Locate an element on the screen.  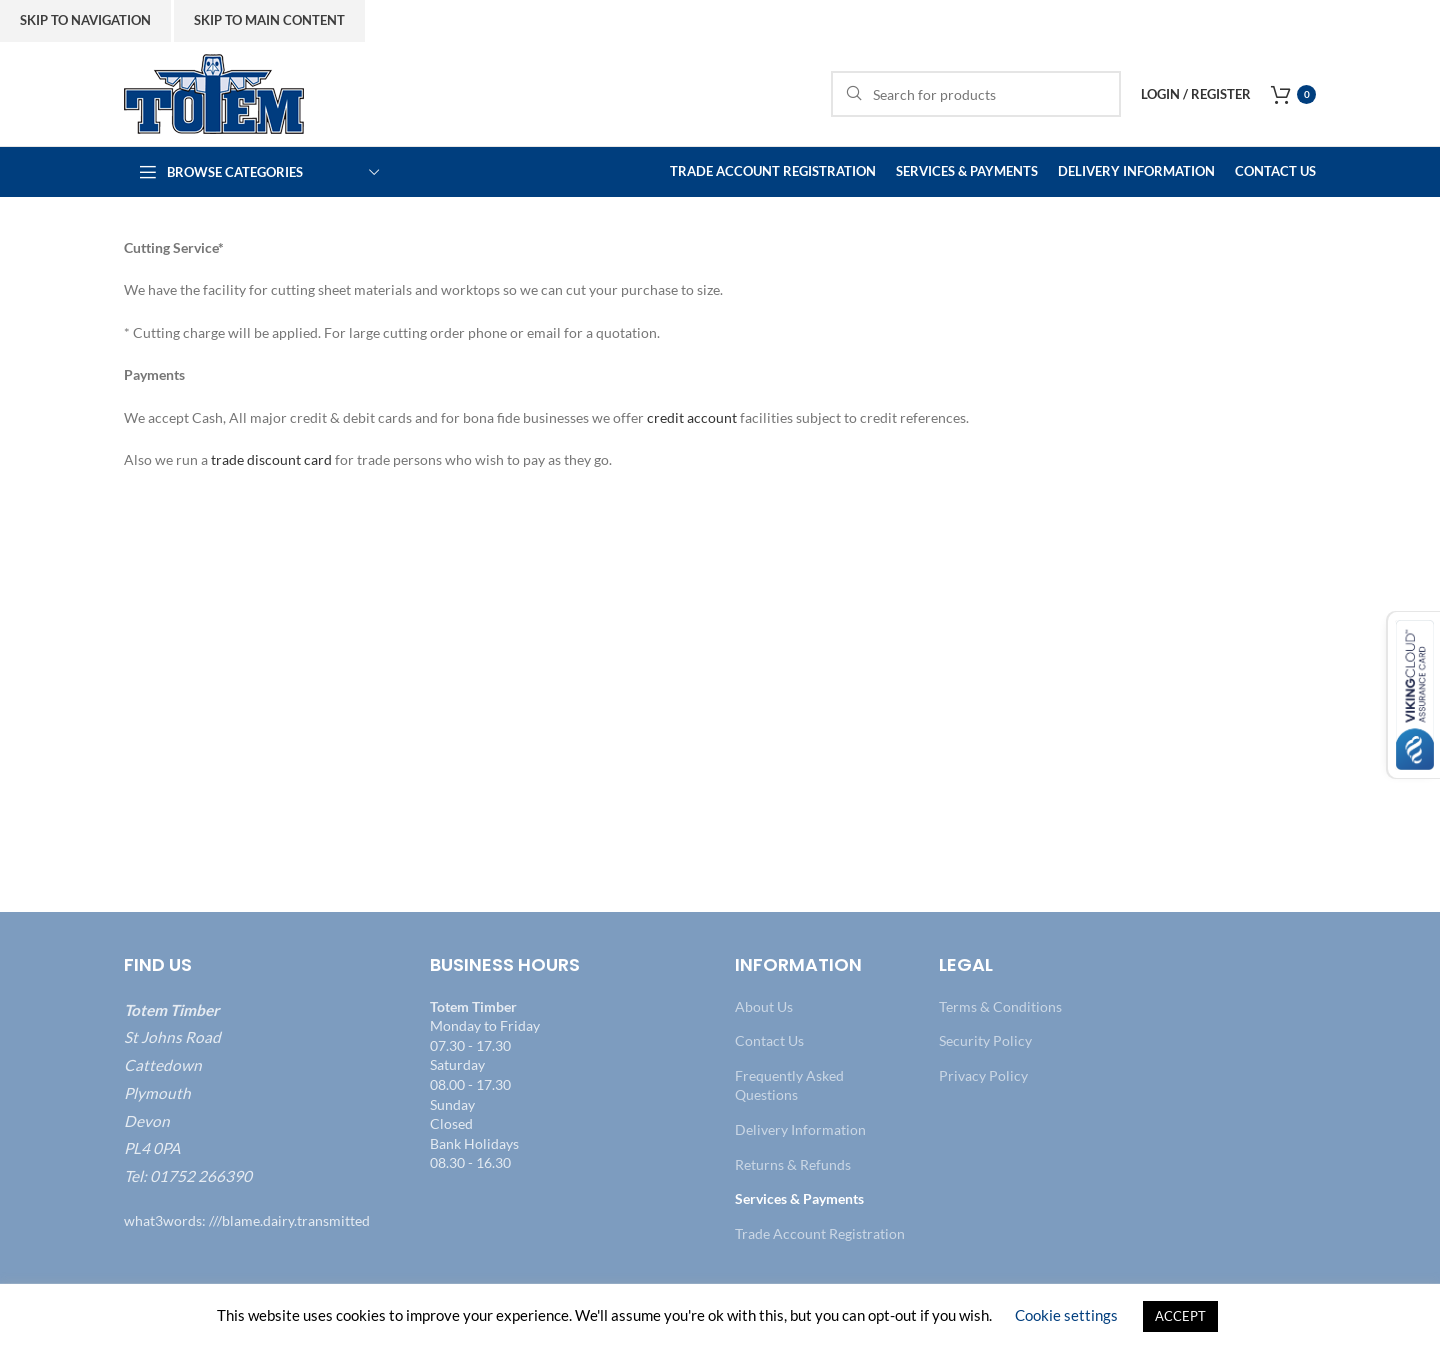
ACCEPT [button] is located at coordinates (1180, 1316).